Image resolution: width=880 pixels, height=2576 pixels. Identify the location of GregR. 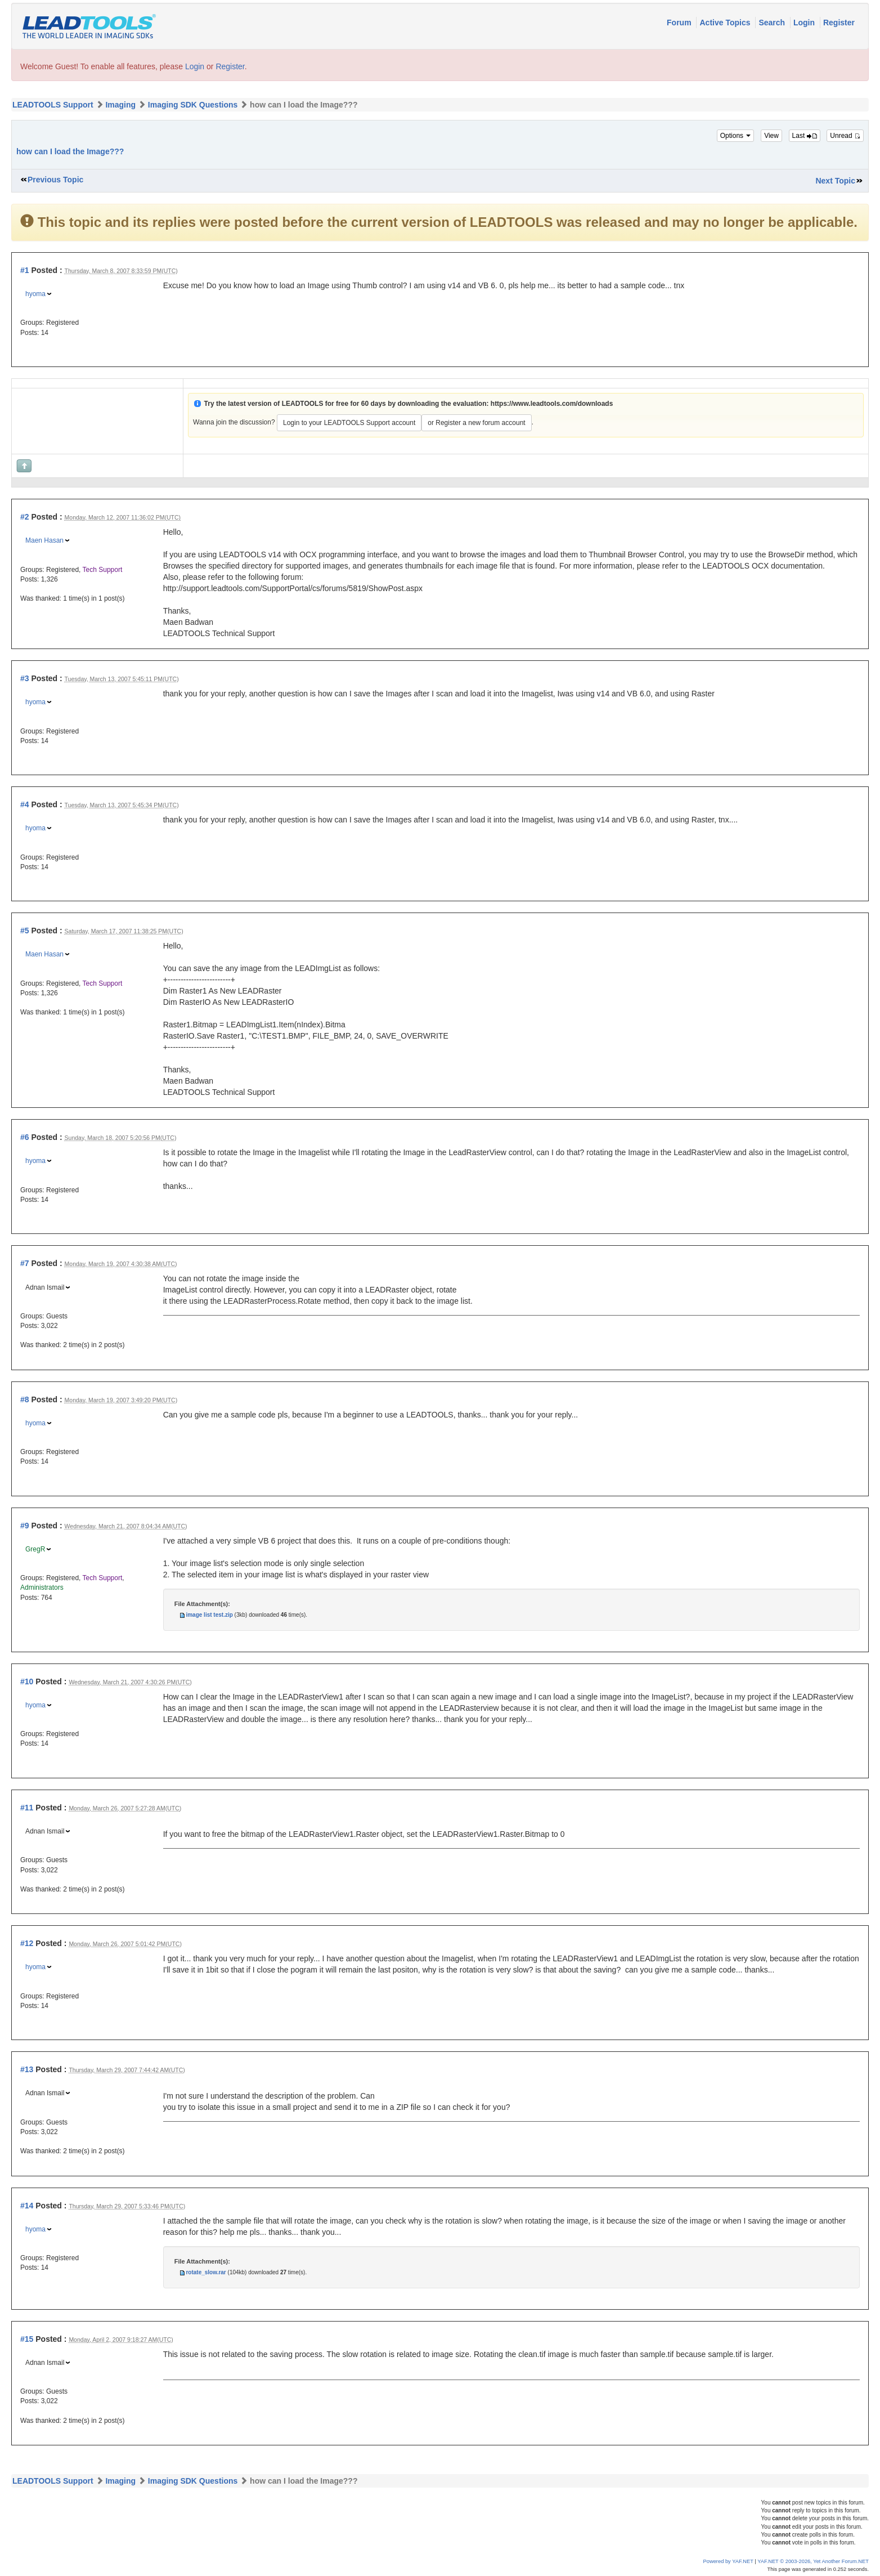
(35, 1549).